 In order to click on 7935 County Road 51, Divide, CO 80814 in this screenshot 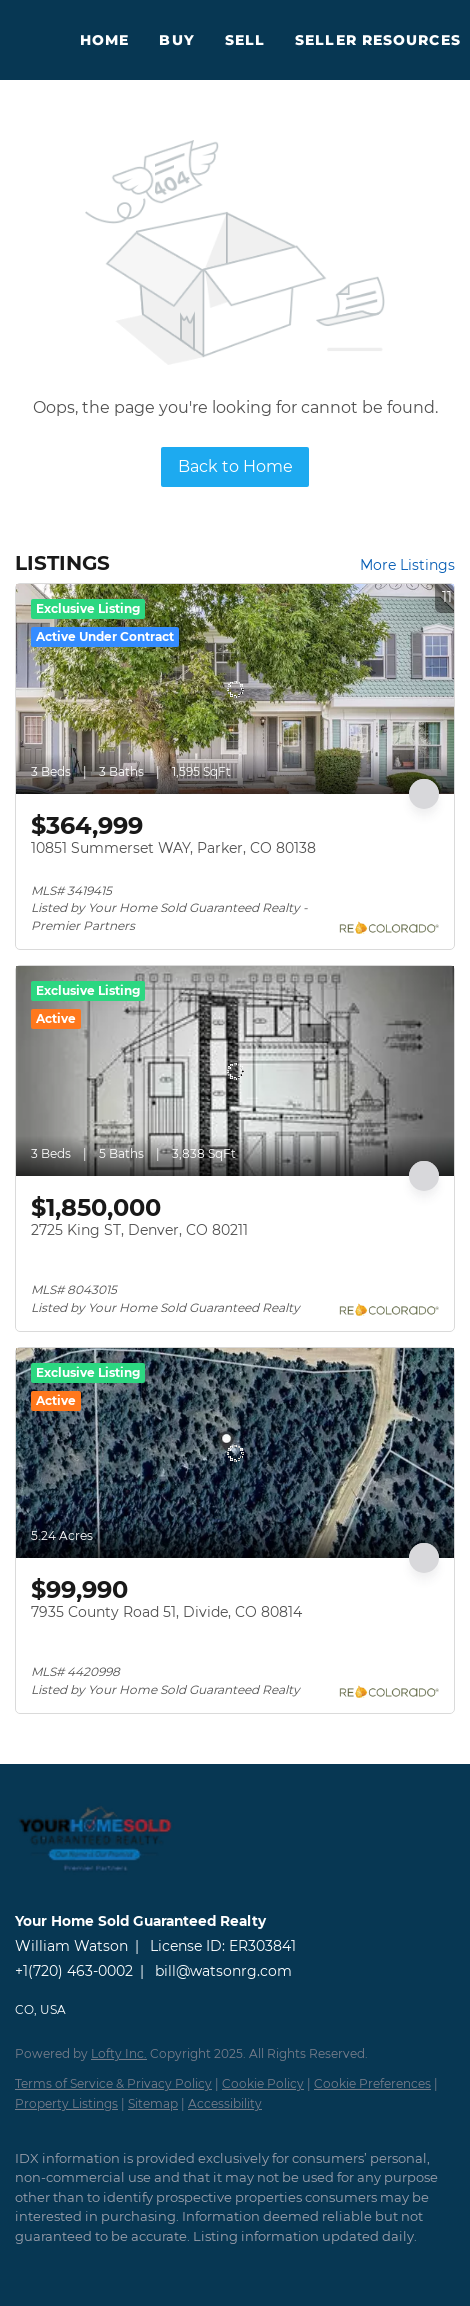, I will do `click(166, 1612)`.